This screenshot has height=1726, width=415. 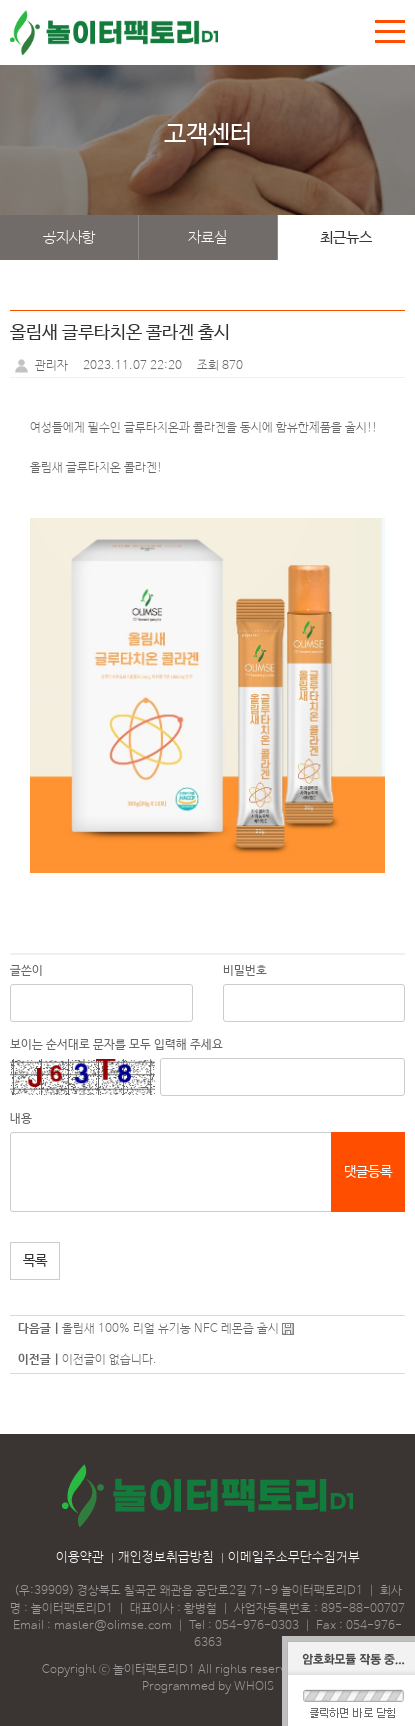 I want to click on 올림새 100% 리얼 유기농 NFC 레몬즙 출시, so click(x=170, y=1329).